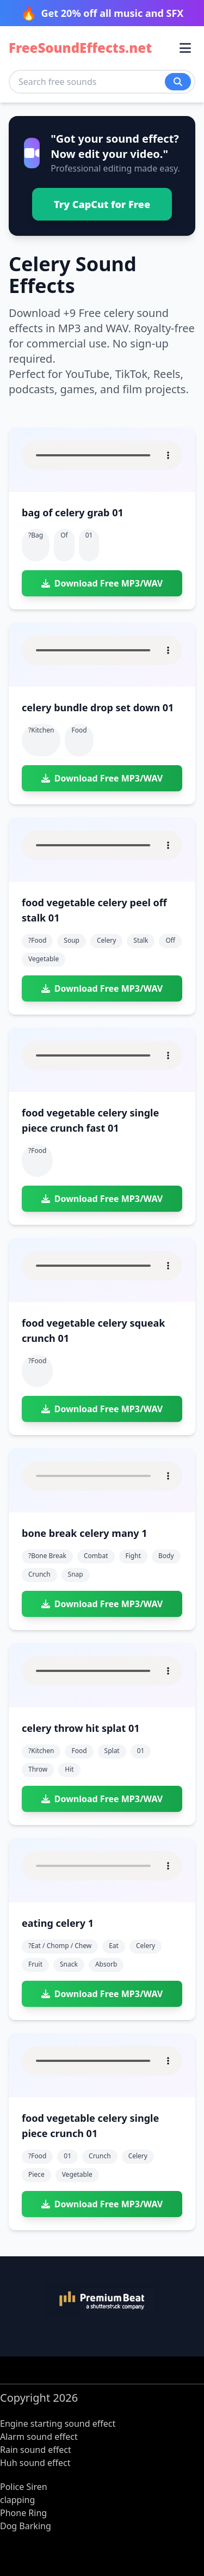  What do you see at coordinates (35, 2450) in the screenshot?
I see `Rain sound effect` at bounding box center [35, 2450].